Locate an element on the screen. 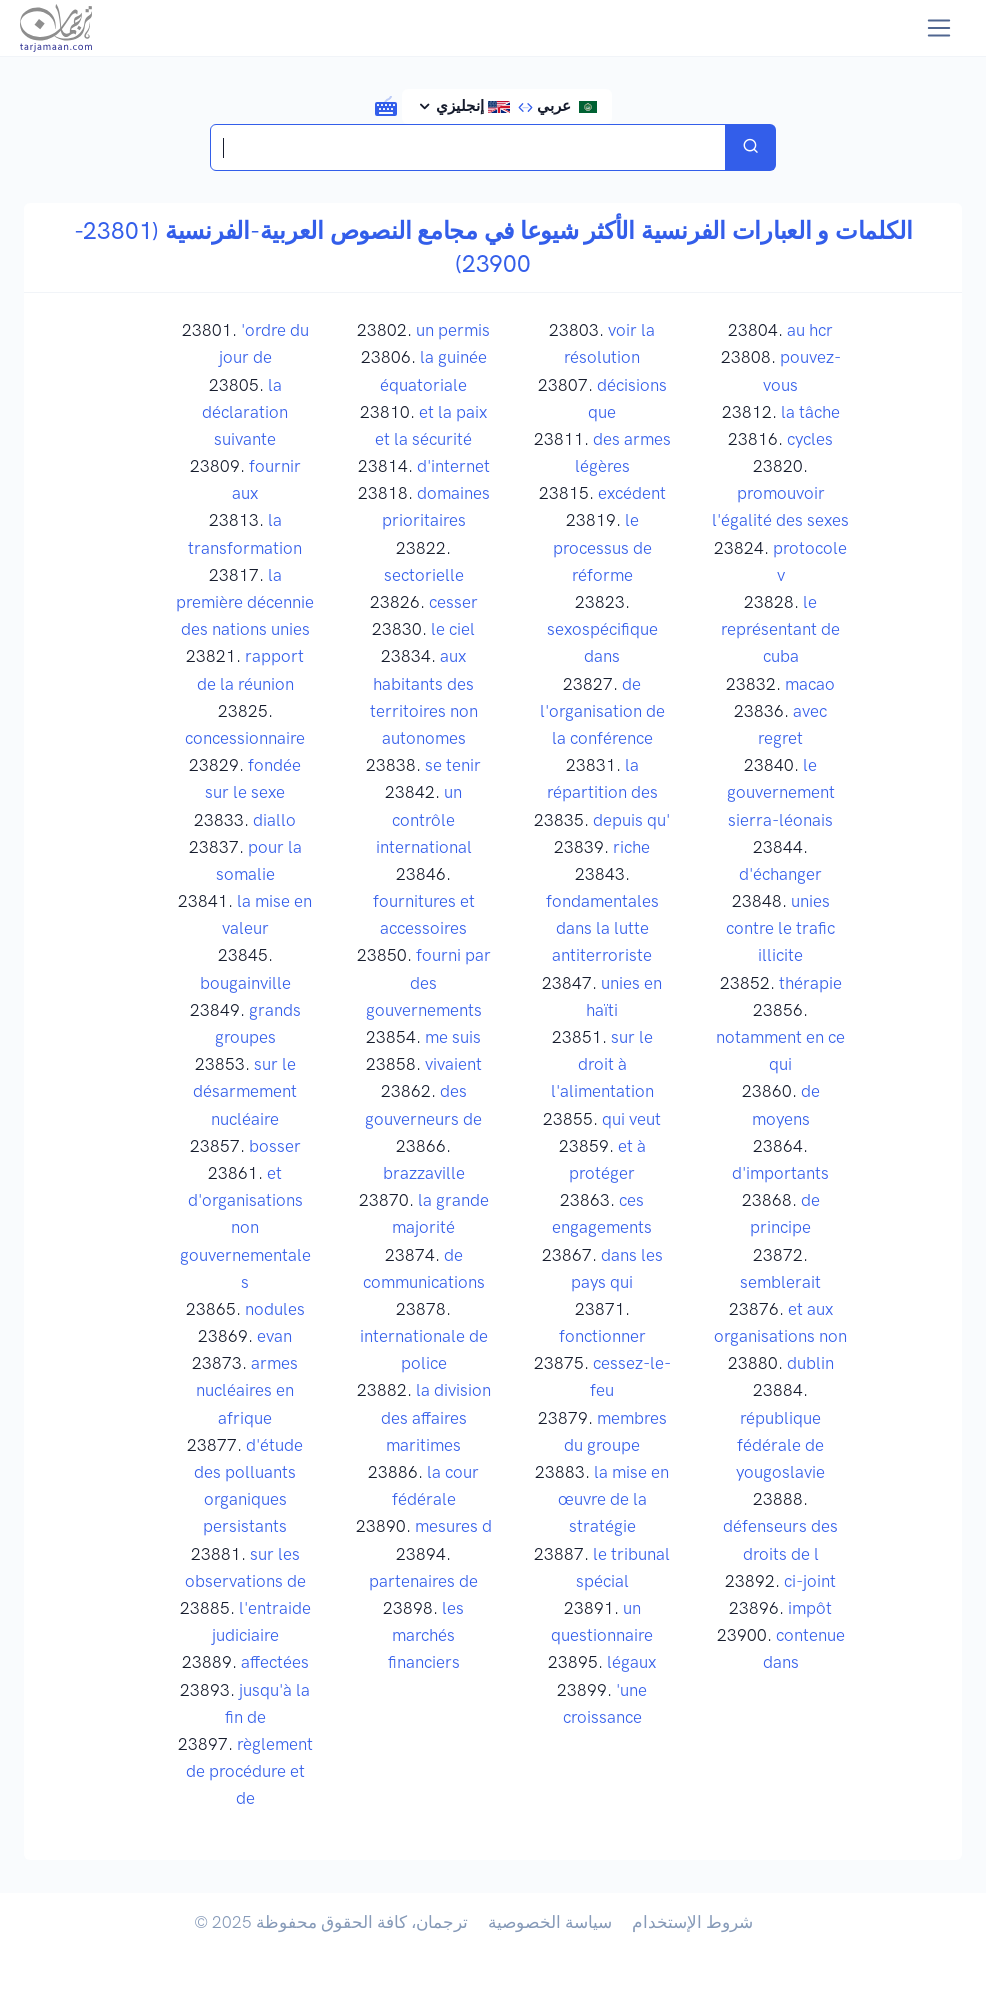 The image size is (986, 2012). sectorielle is located at coordinates (424, 575).